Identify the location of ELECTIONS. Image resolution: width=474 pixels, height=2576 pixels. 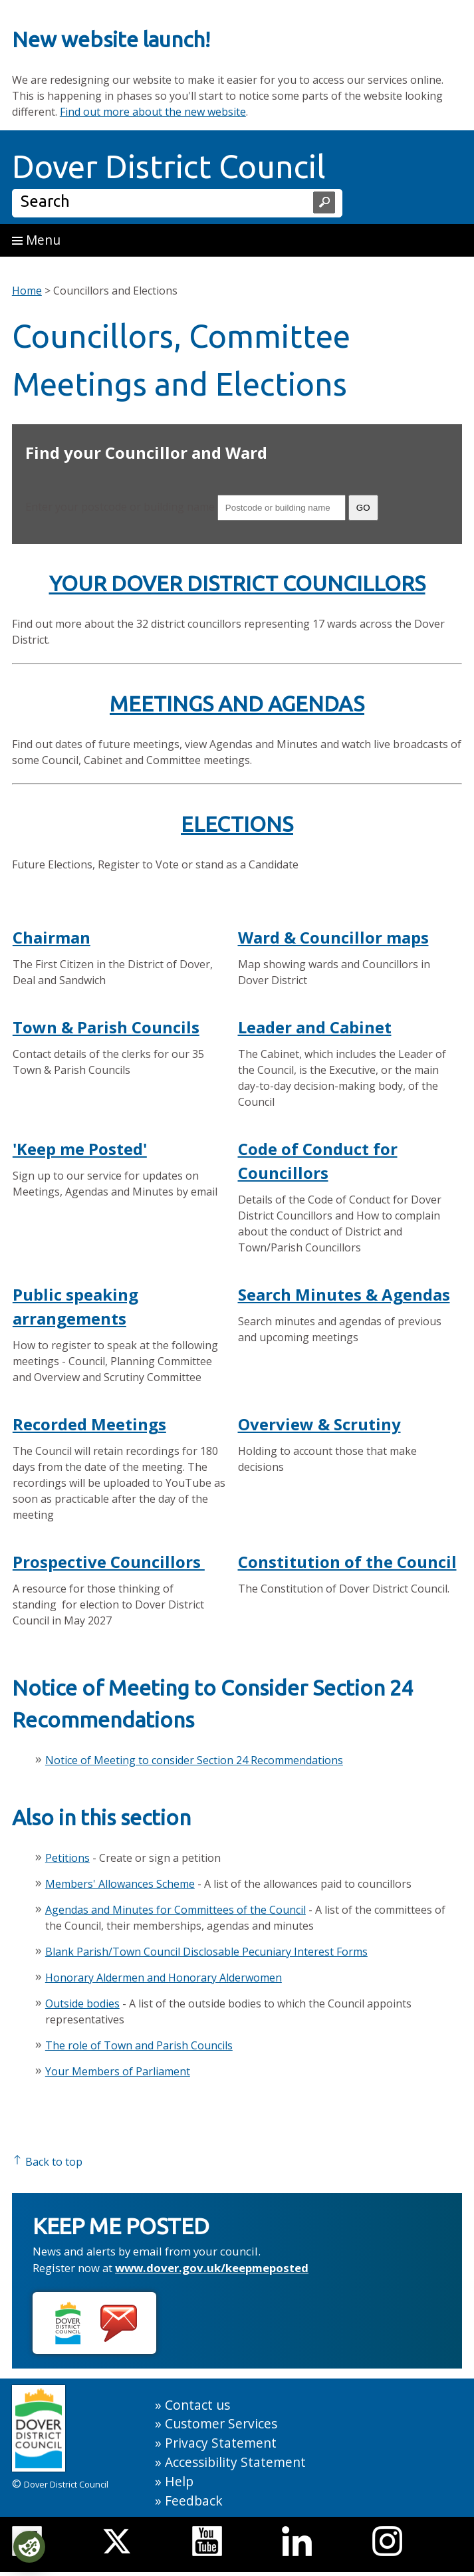
(237, 824).